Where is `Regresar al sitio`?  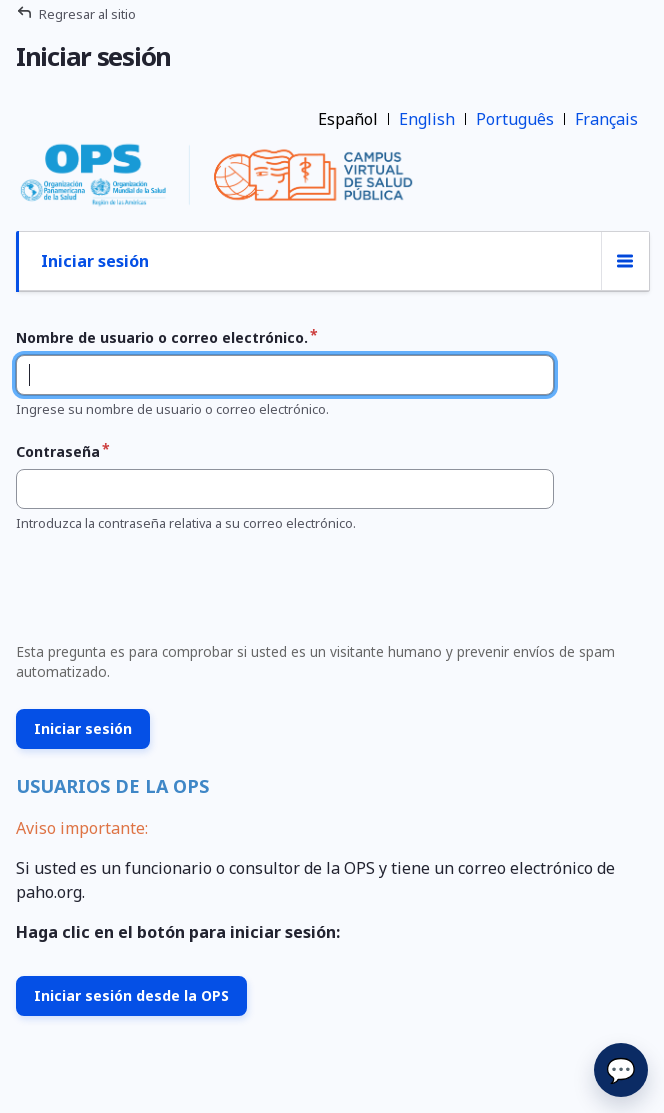 Regresar al sitio is located at coordinates (87, 14).